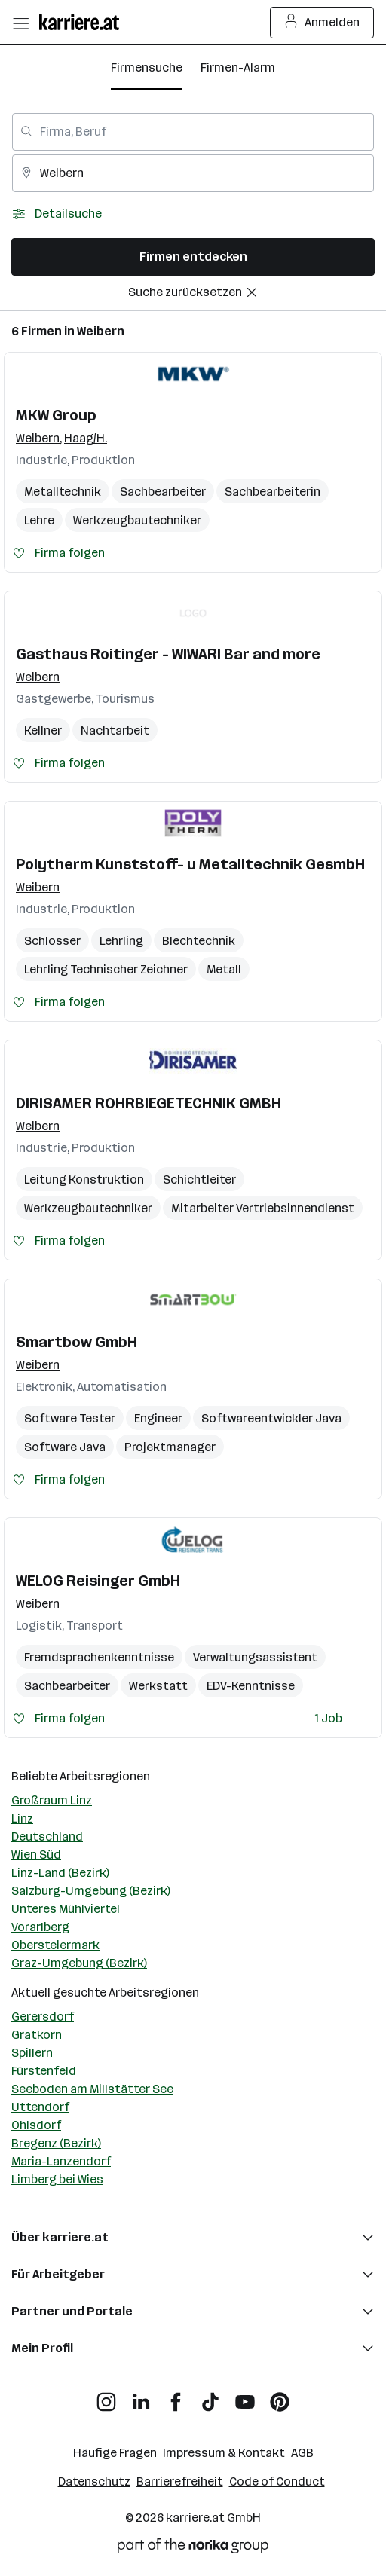 The height and width of the screenshot is (2576, 386). Describe the element at coordinates (92, 2089) in the screenshot. I see `Seeboden am Millstätter See` at that location.